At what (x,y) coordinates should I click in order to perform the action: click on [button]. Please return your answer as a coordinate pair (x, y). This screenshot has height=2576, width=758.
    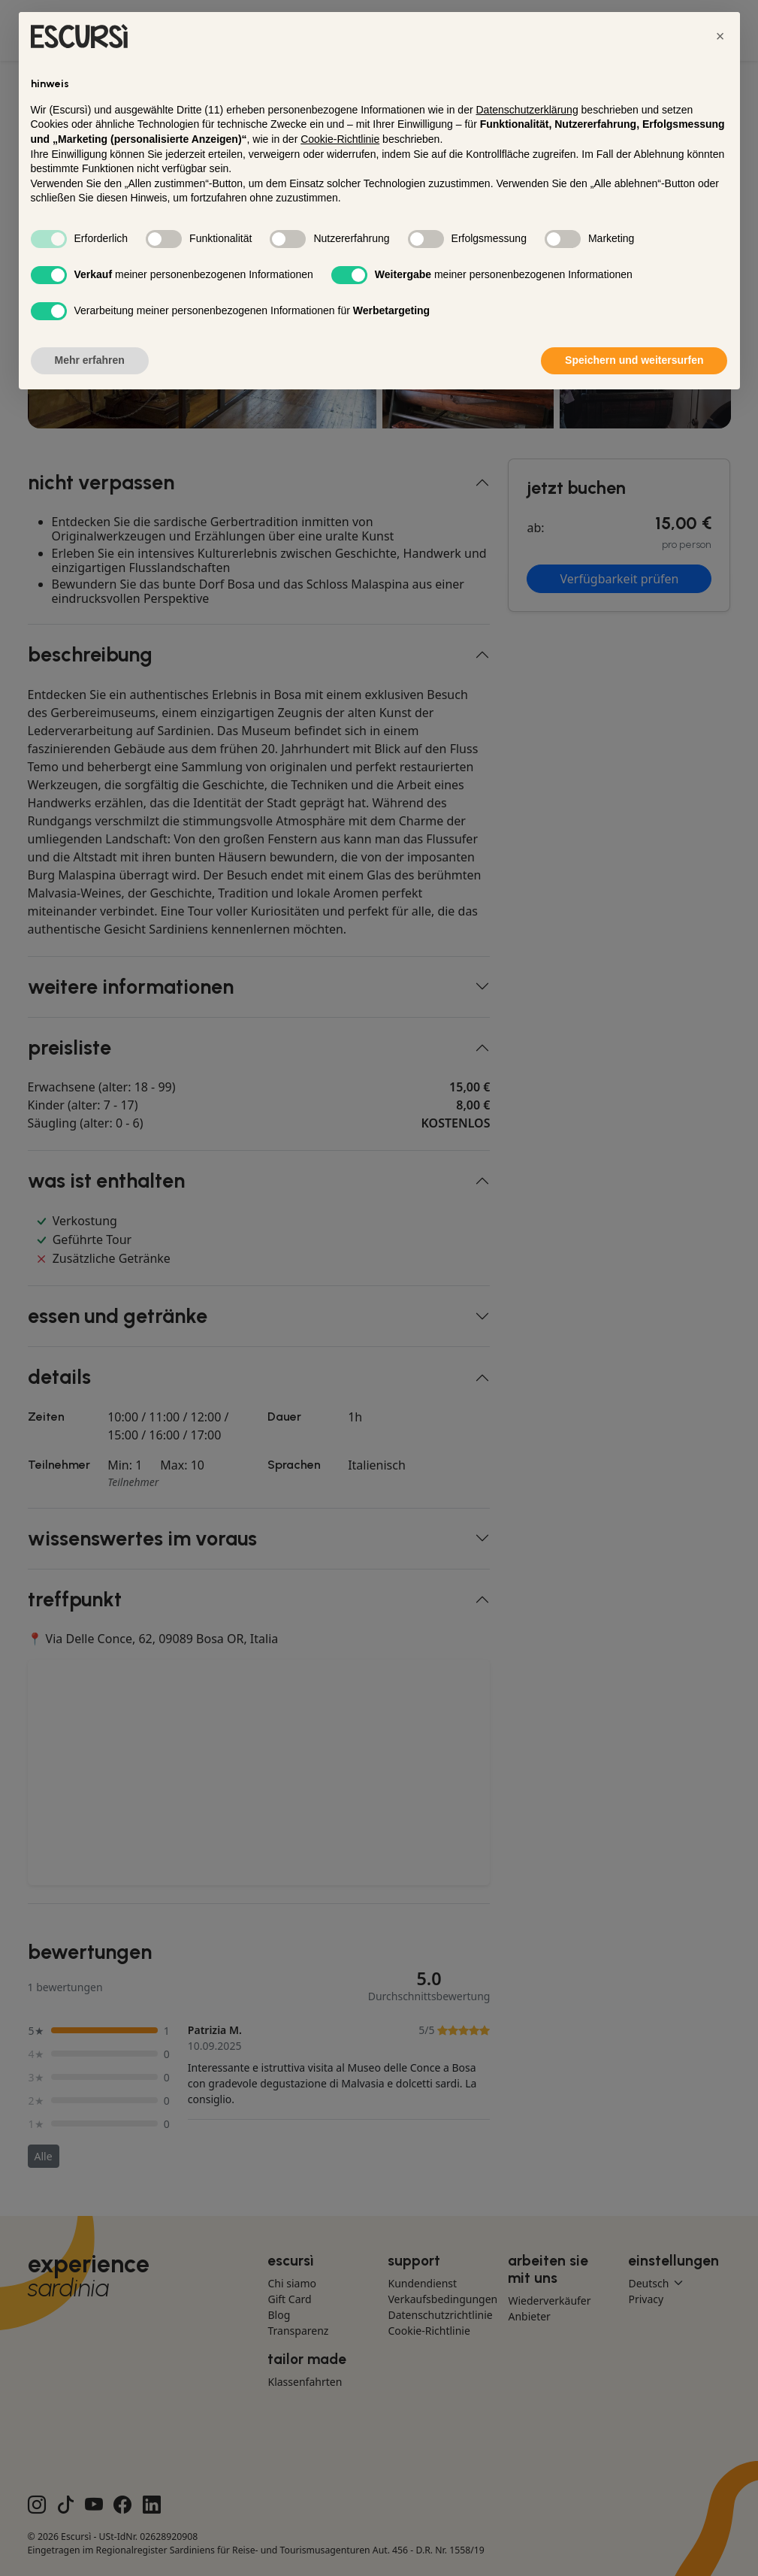
    Looking at the image, I should click on (720, 36).